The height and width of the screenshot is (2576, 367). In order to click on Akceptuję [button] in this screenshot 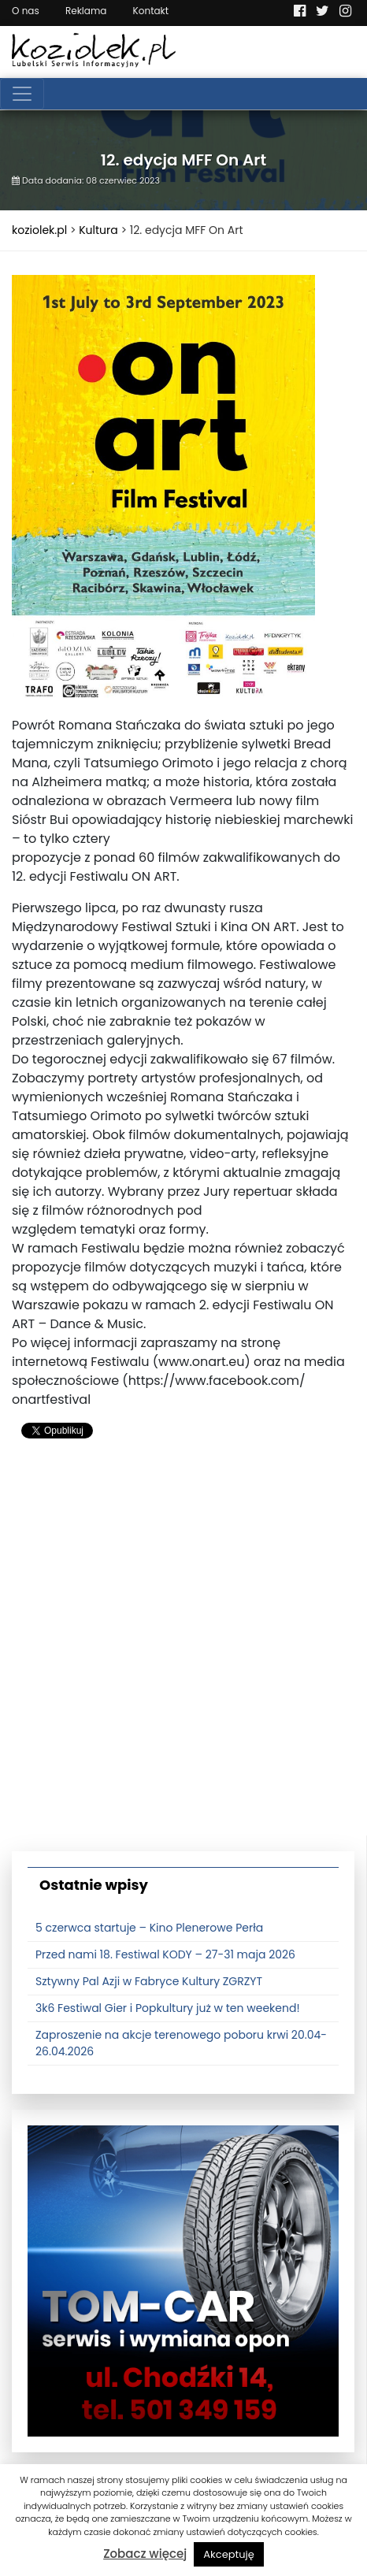, I will do `click(228, 2554)`.